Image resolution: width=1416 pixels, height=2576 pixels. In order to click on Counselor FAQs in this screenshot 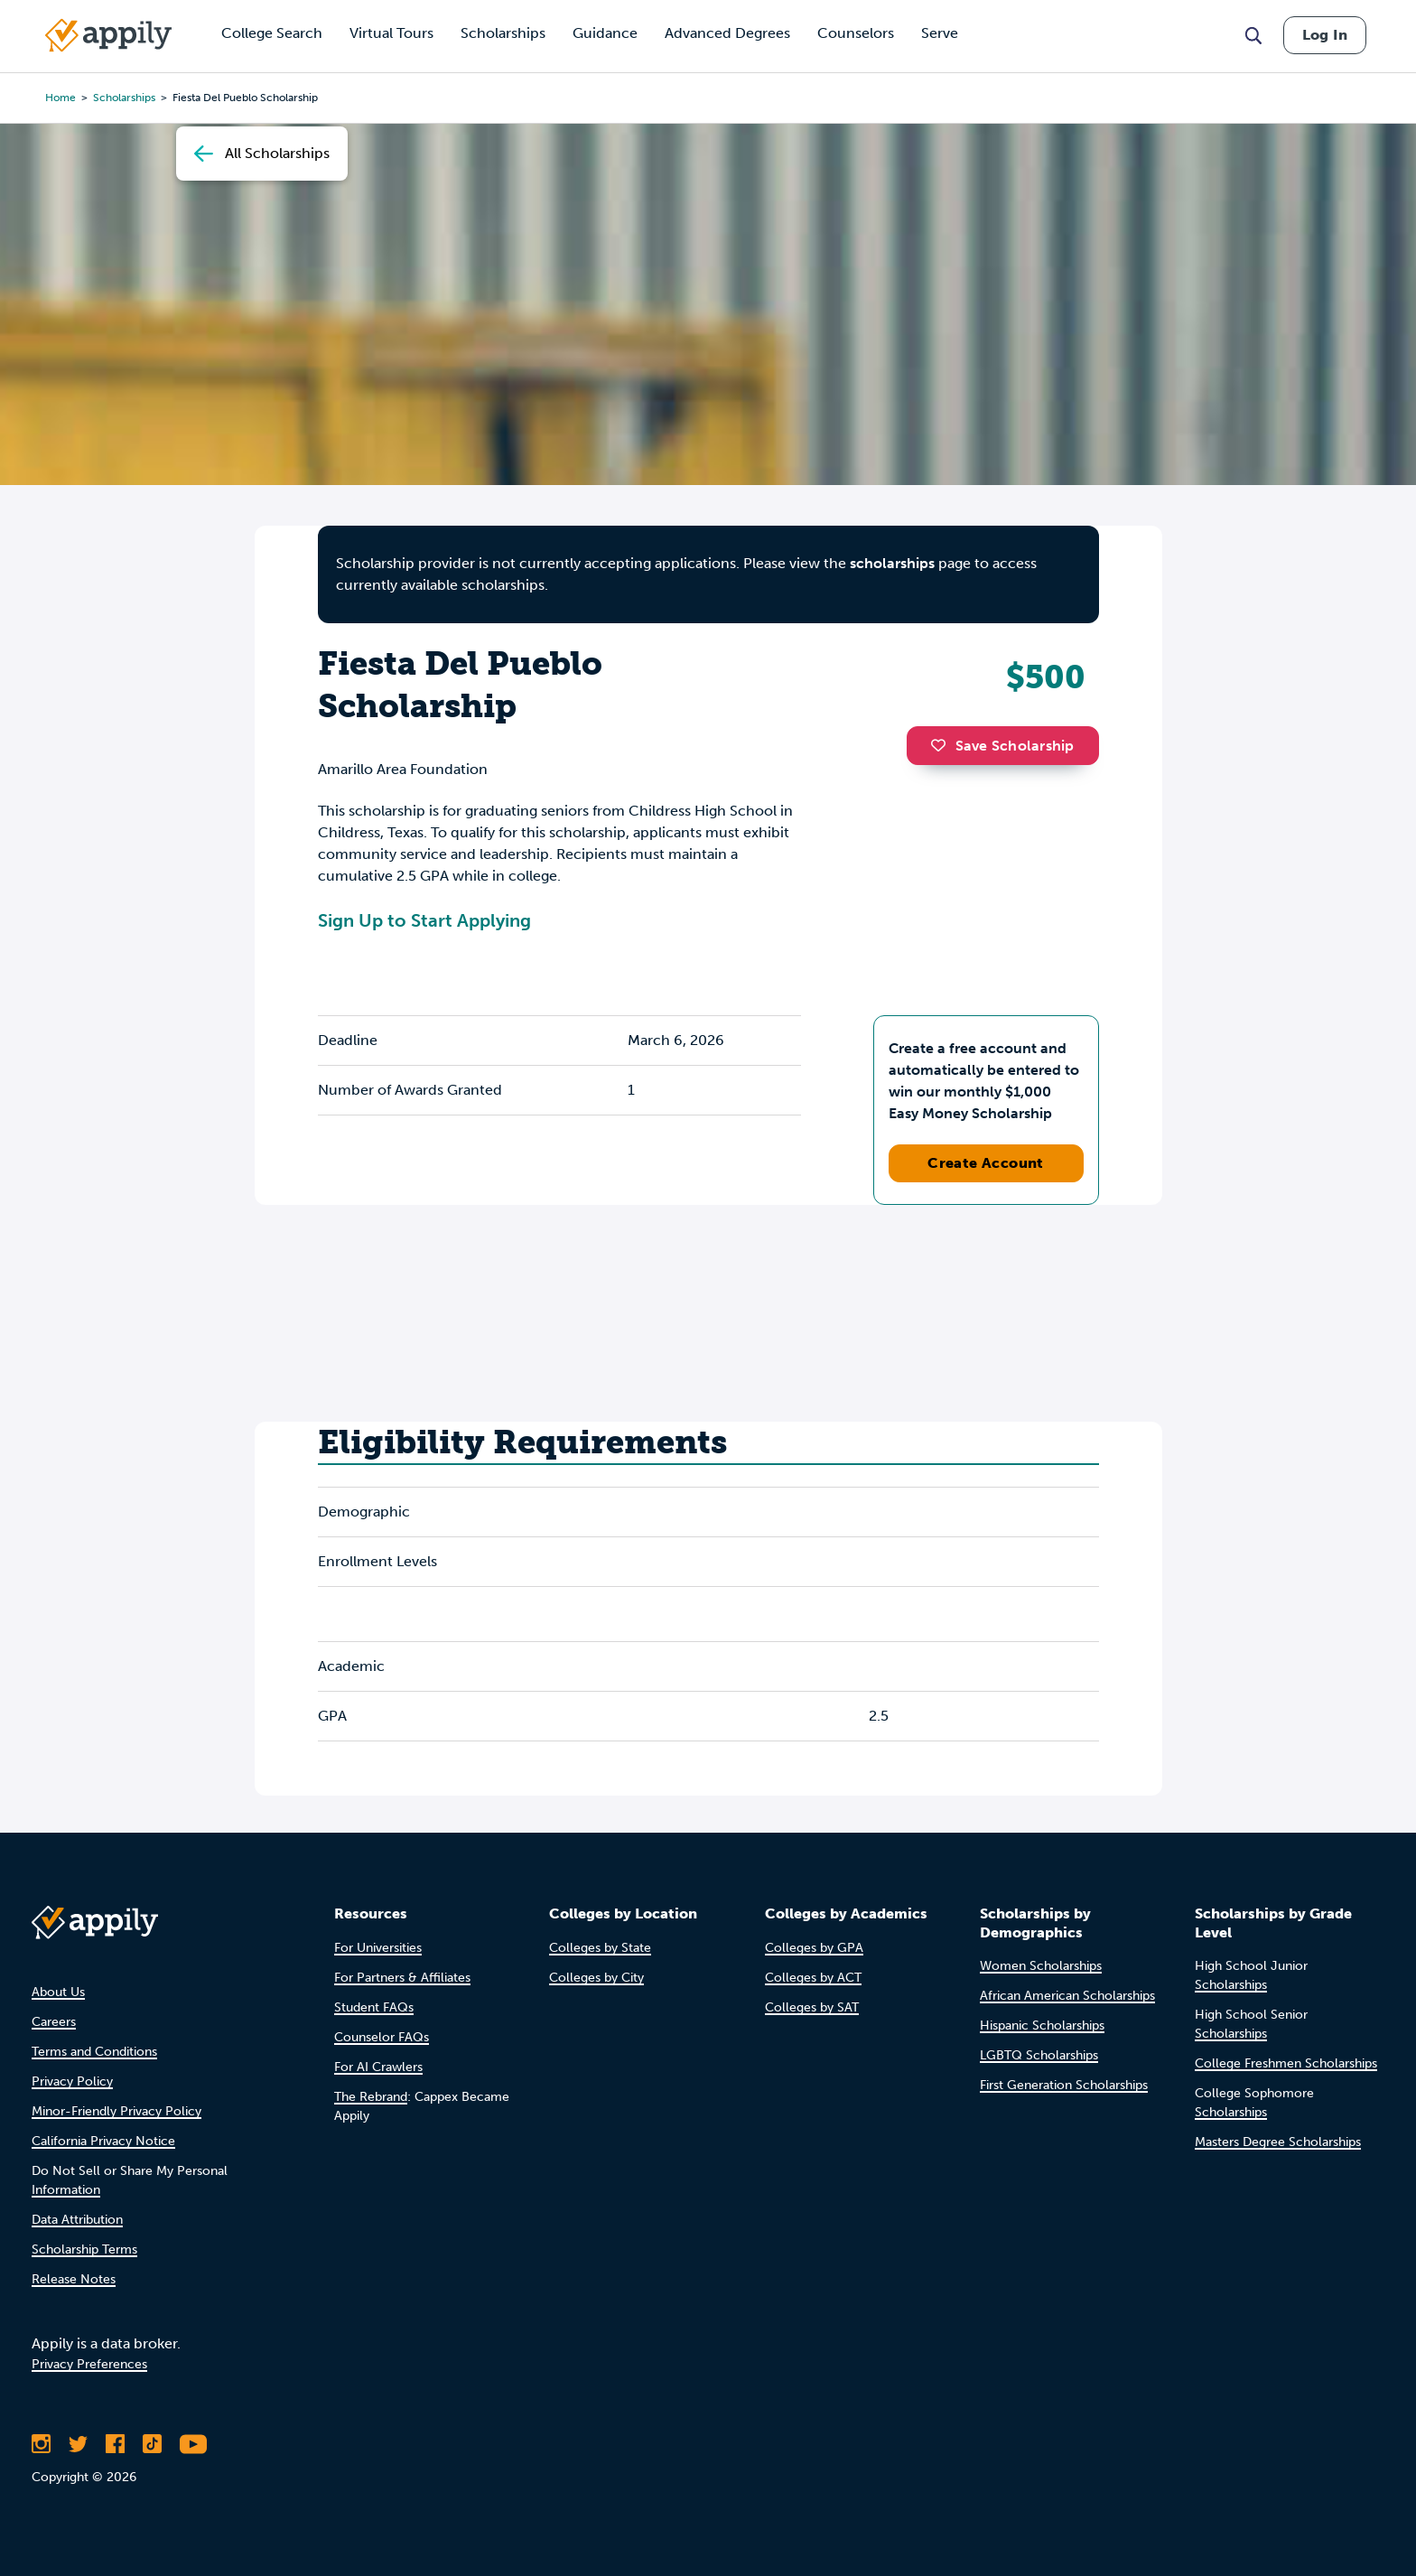, I will do `click(381, 2037)`.